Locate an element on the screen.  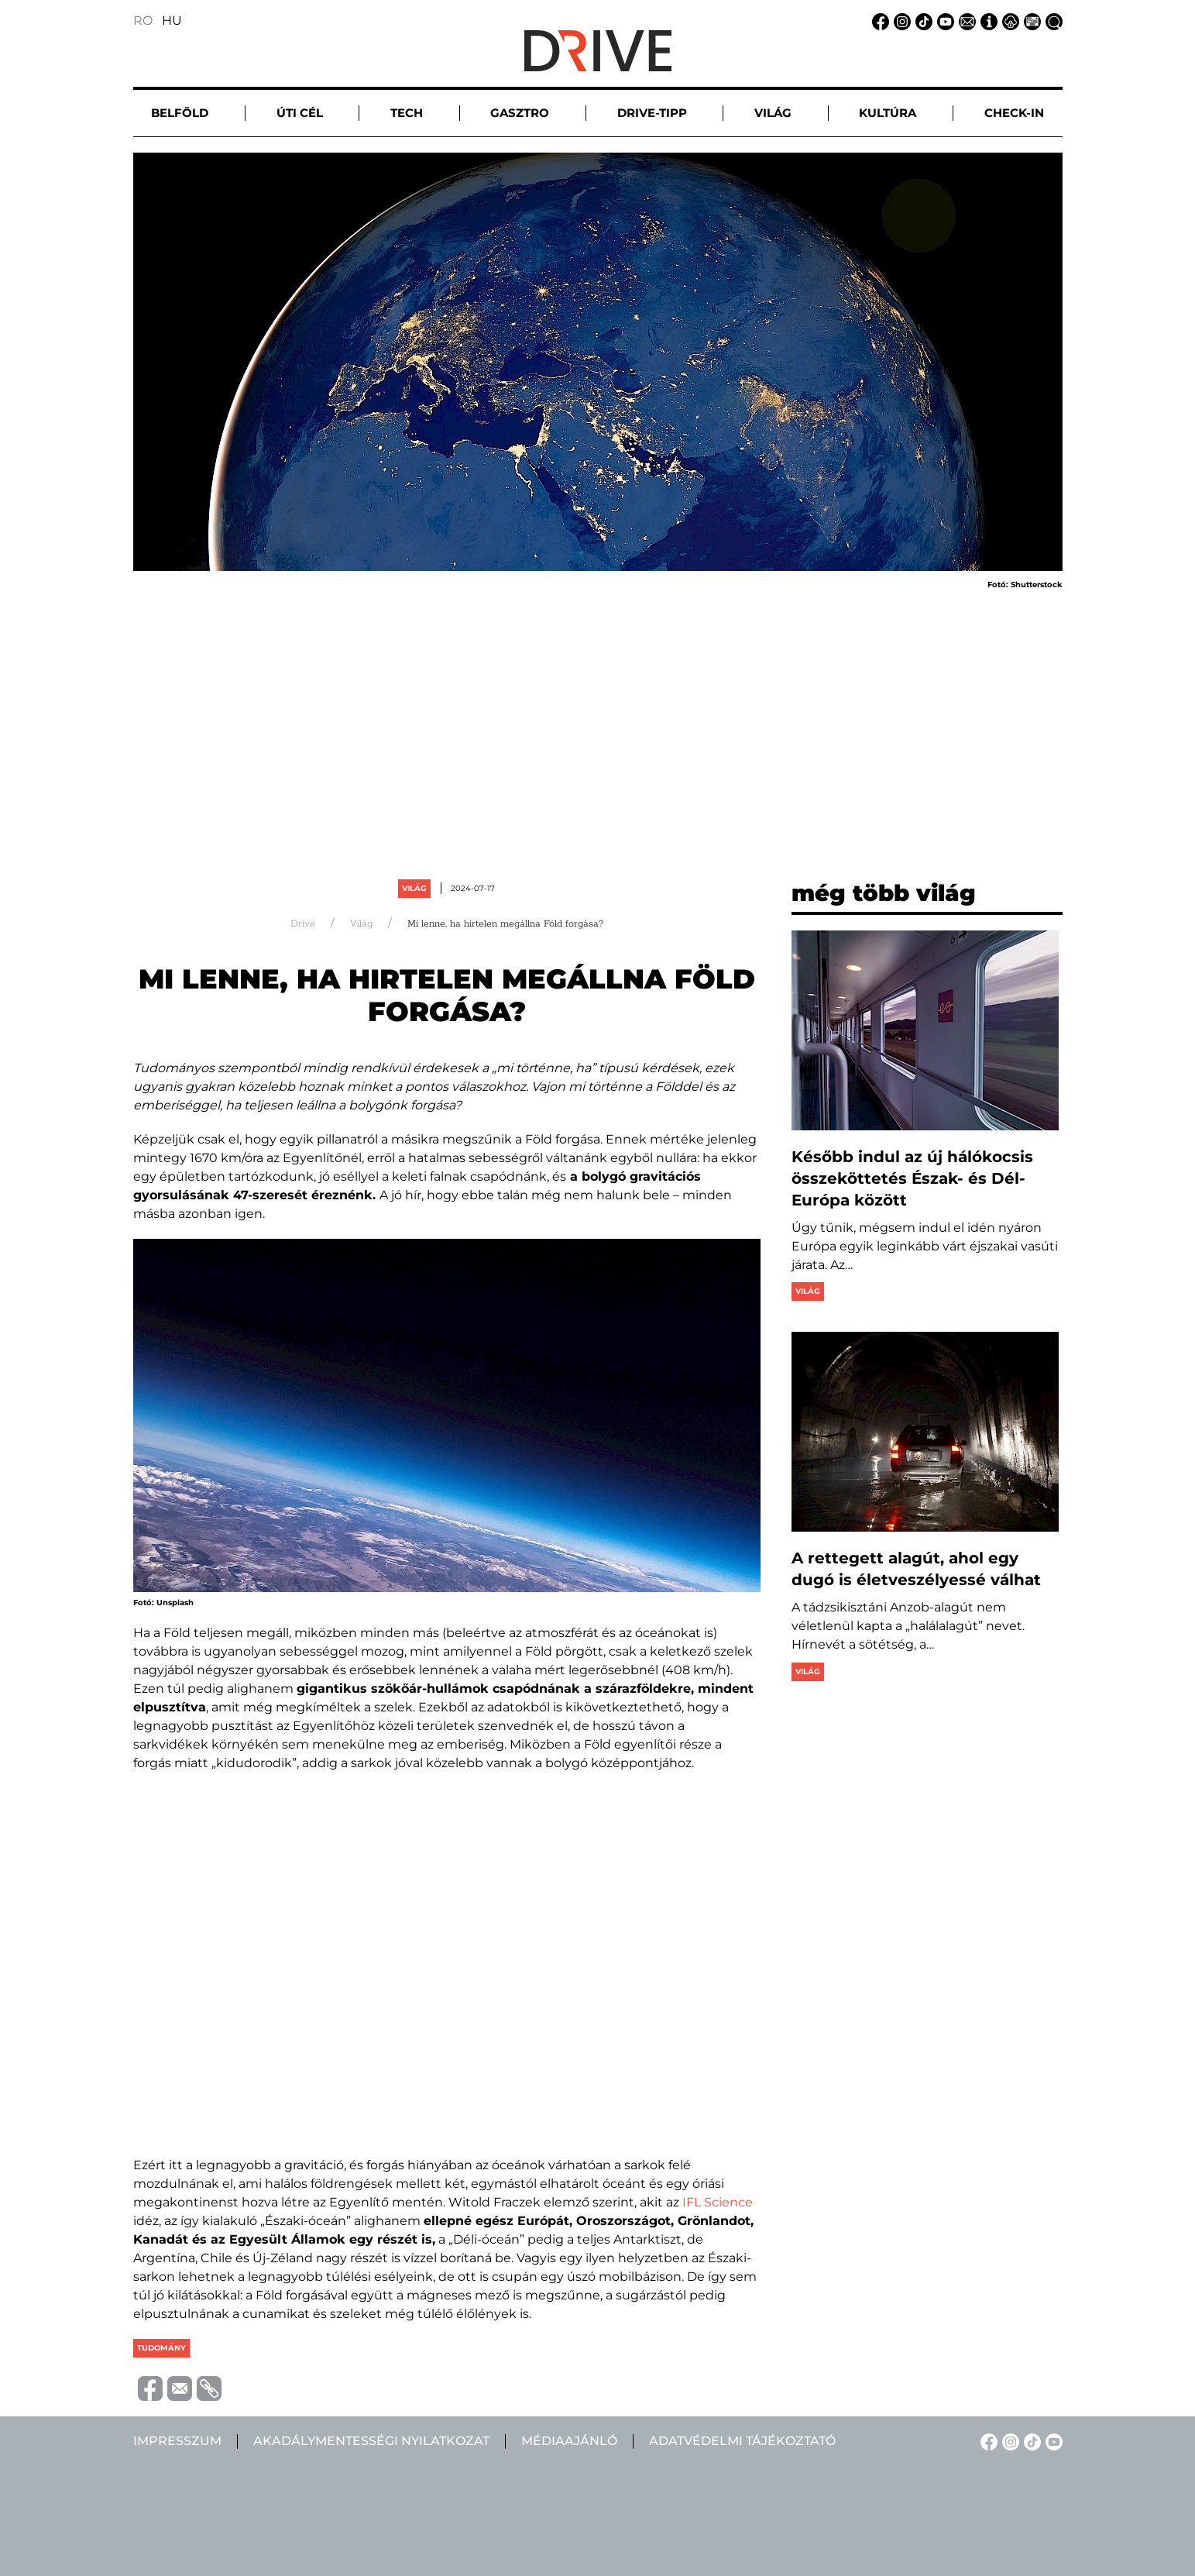
Adatvédelmi tájékoztató is located at coordinates (742, 2440).